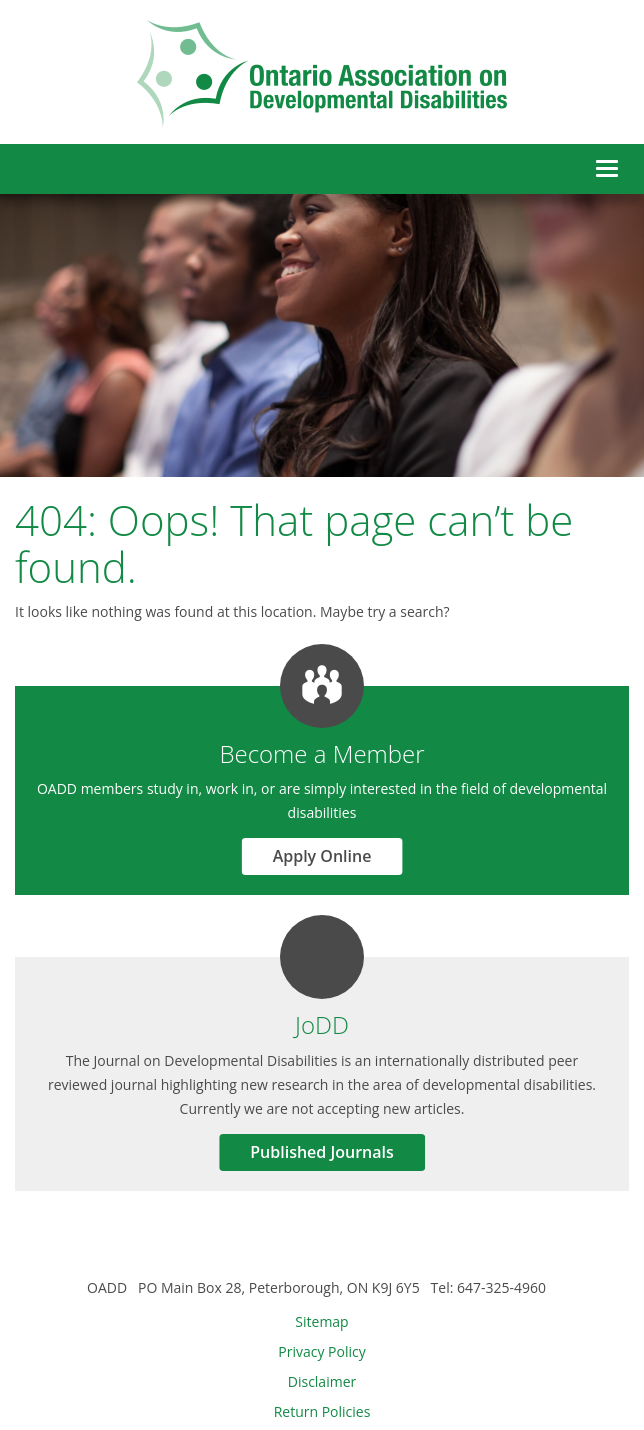 The height and width of the screenshot is (1430, 644). I want to click on Published Journals, so click(322, 1152).